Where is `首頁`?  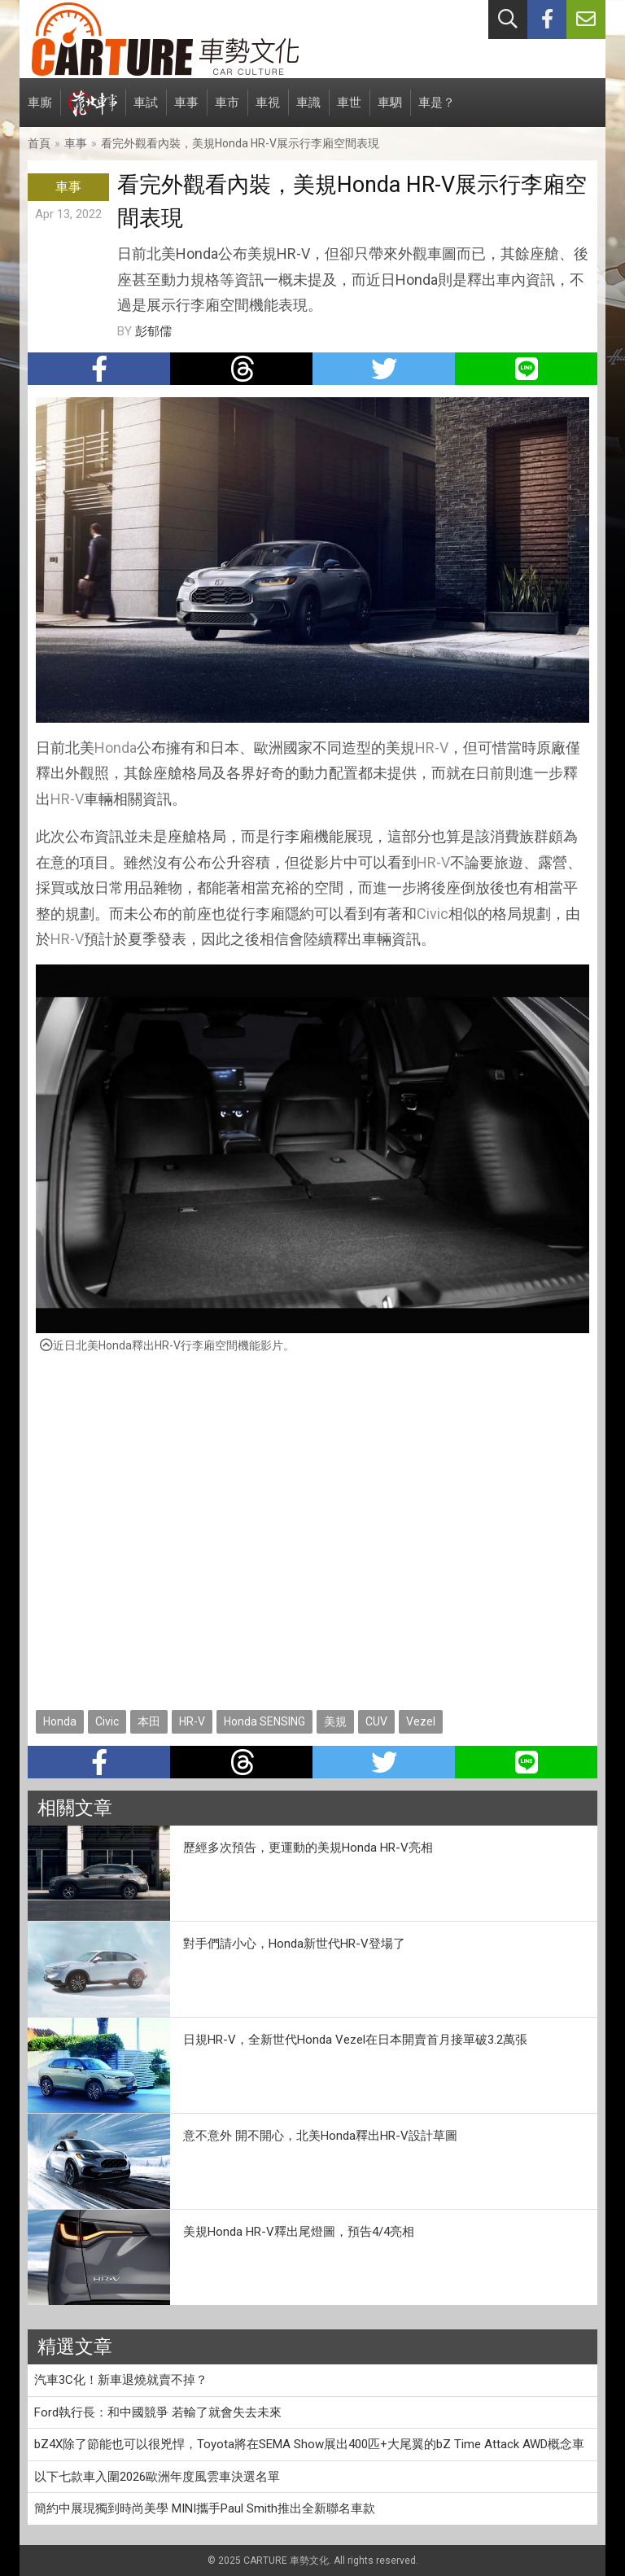 首頁 is located at coordinates (39, 143).